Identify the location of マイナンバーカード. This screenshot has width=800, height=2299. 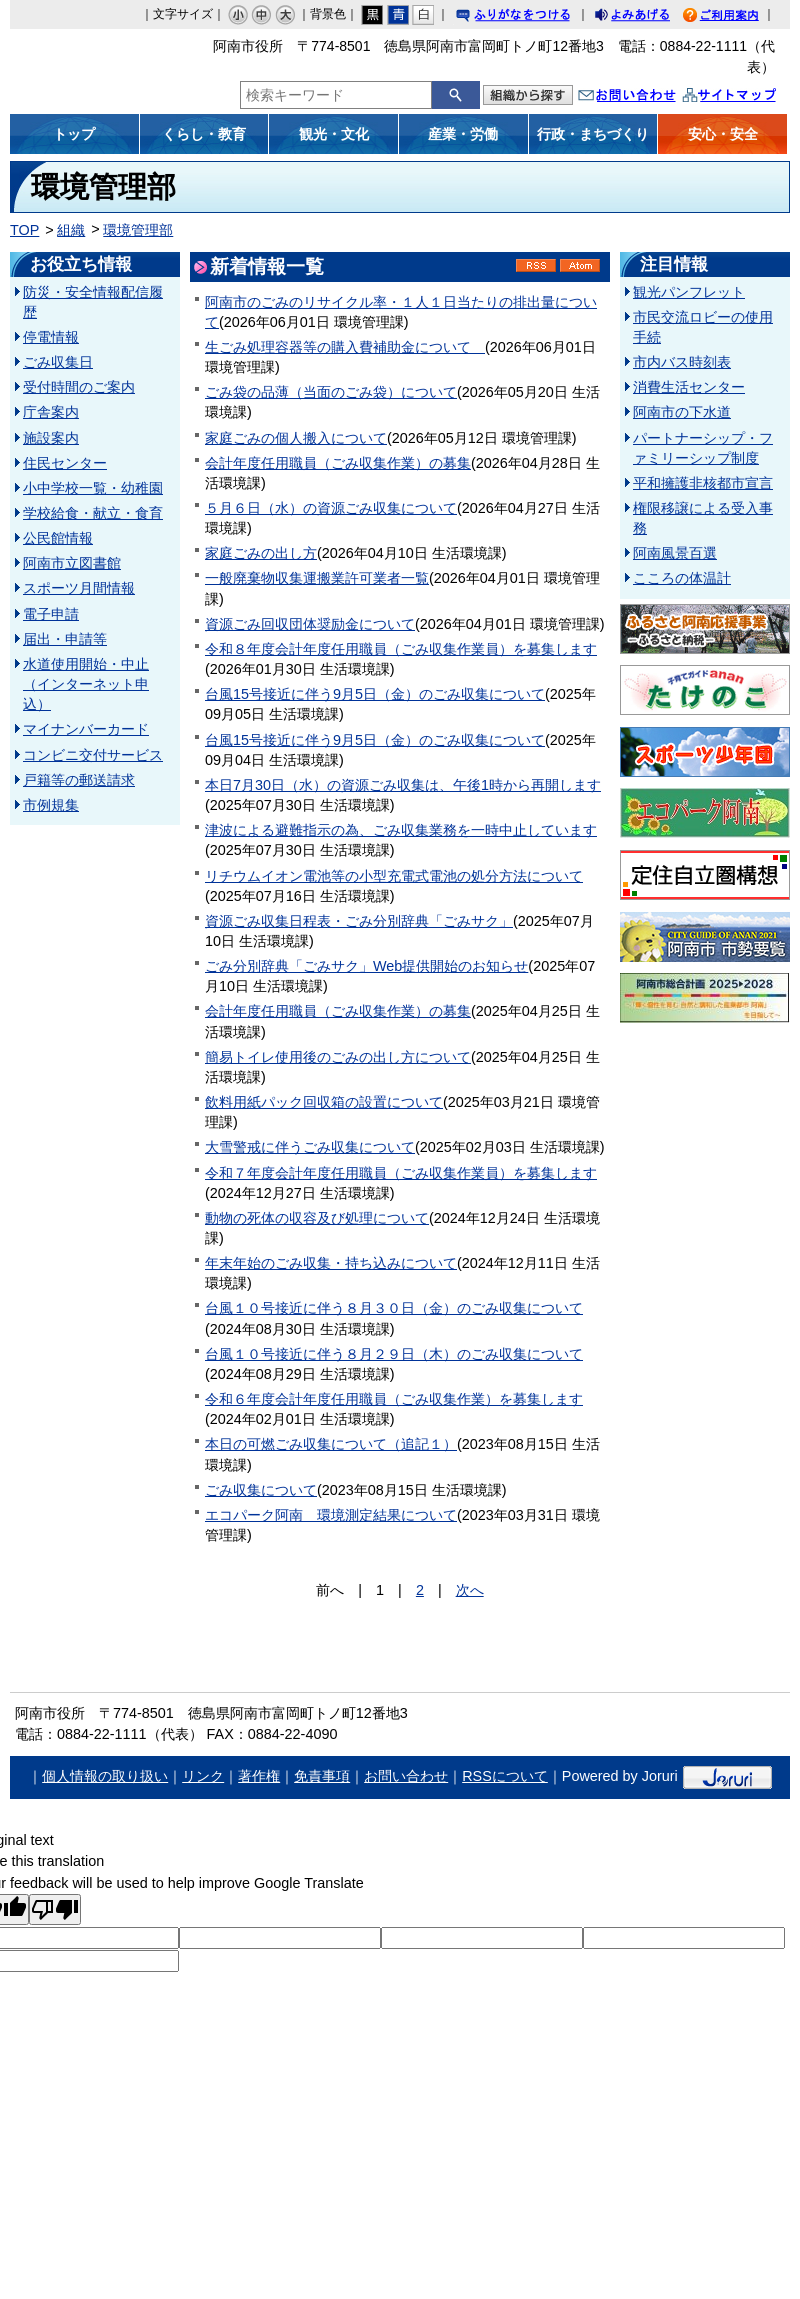
(86, 729).